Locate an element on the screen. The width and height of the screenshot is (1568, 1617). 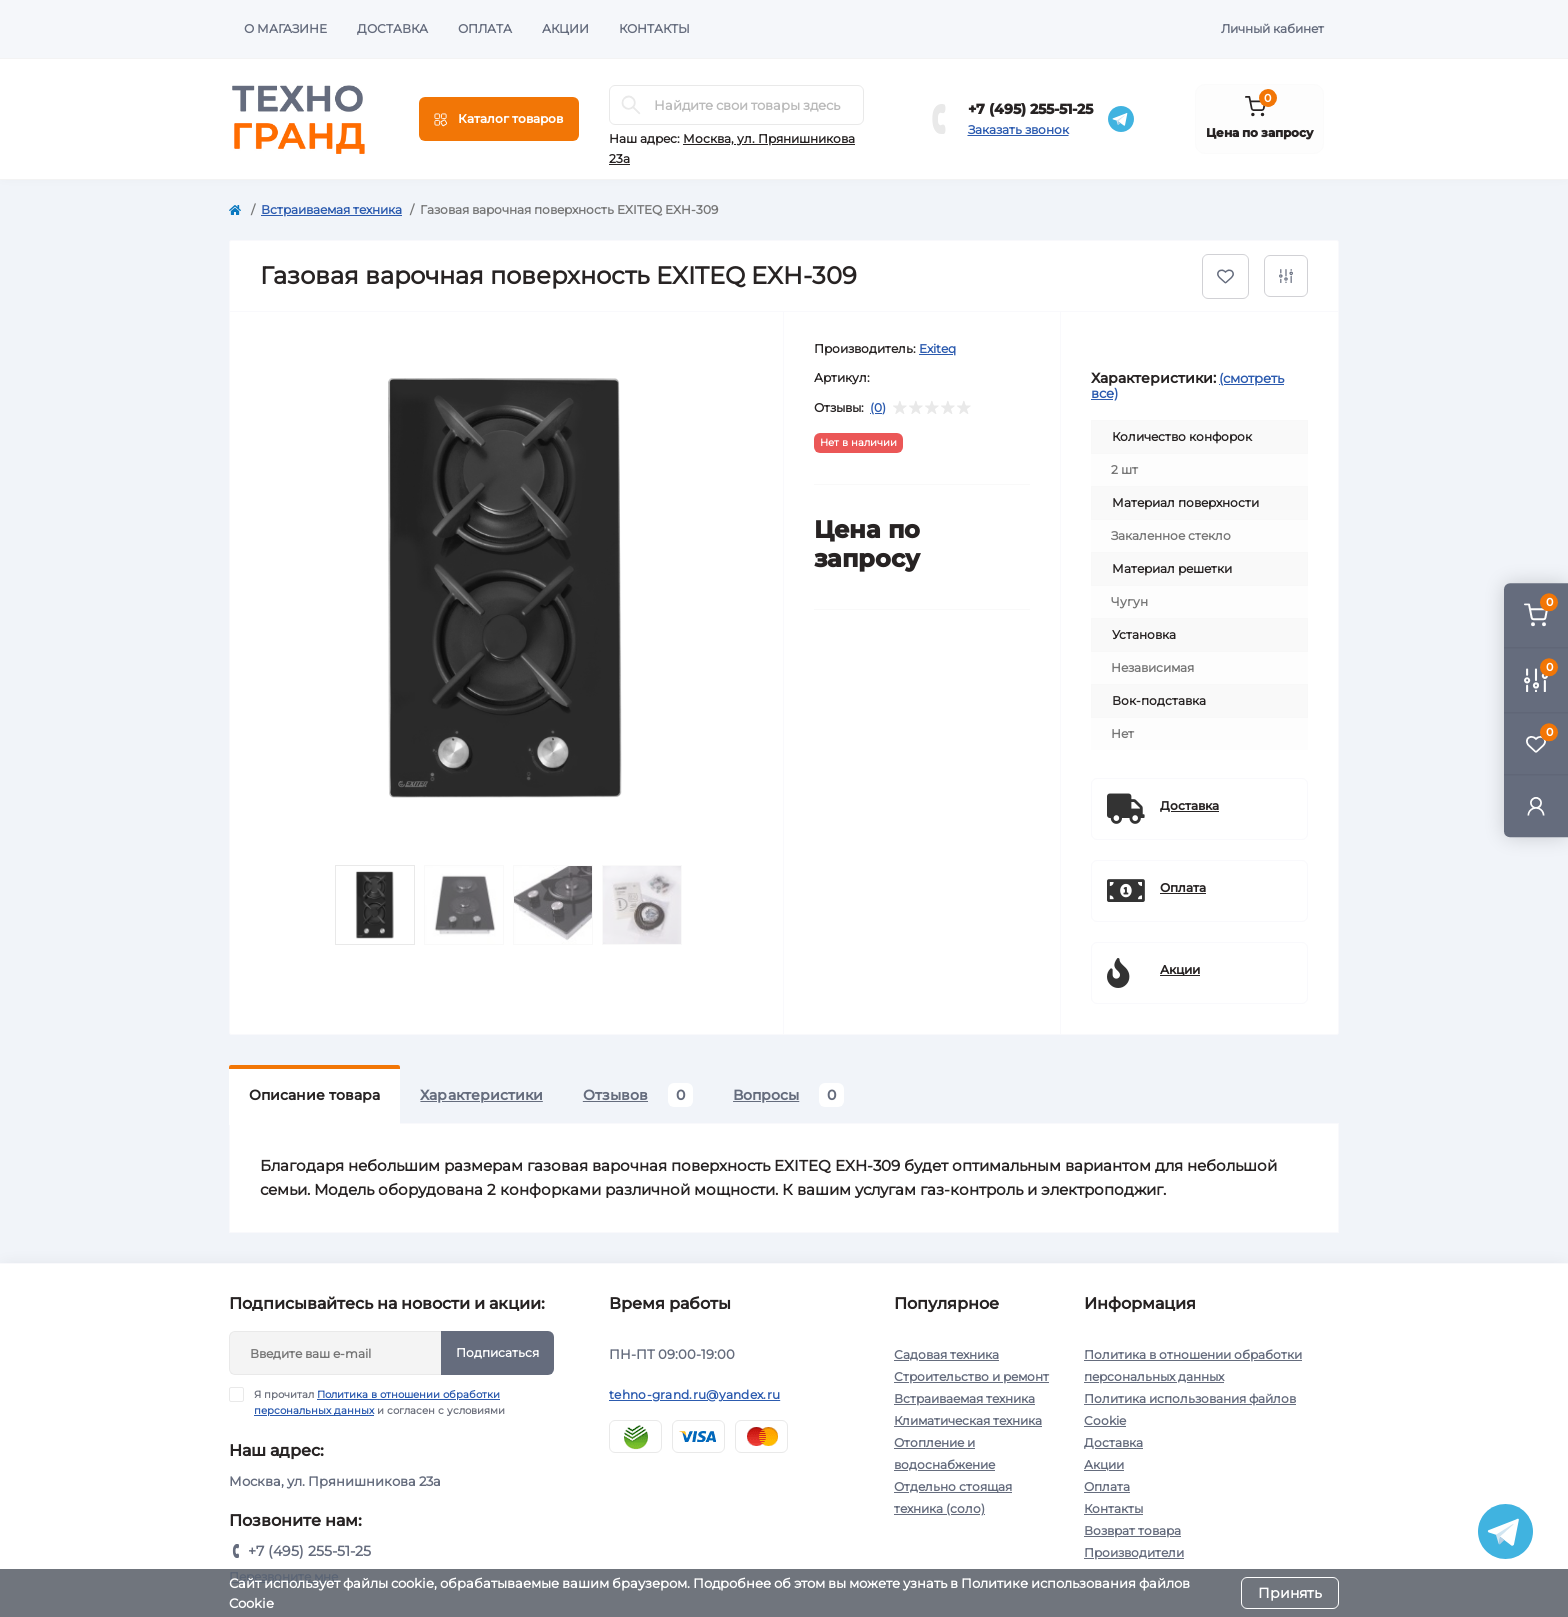
+7 (495) 255-51-25 is located at coordinates (1030, 109).